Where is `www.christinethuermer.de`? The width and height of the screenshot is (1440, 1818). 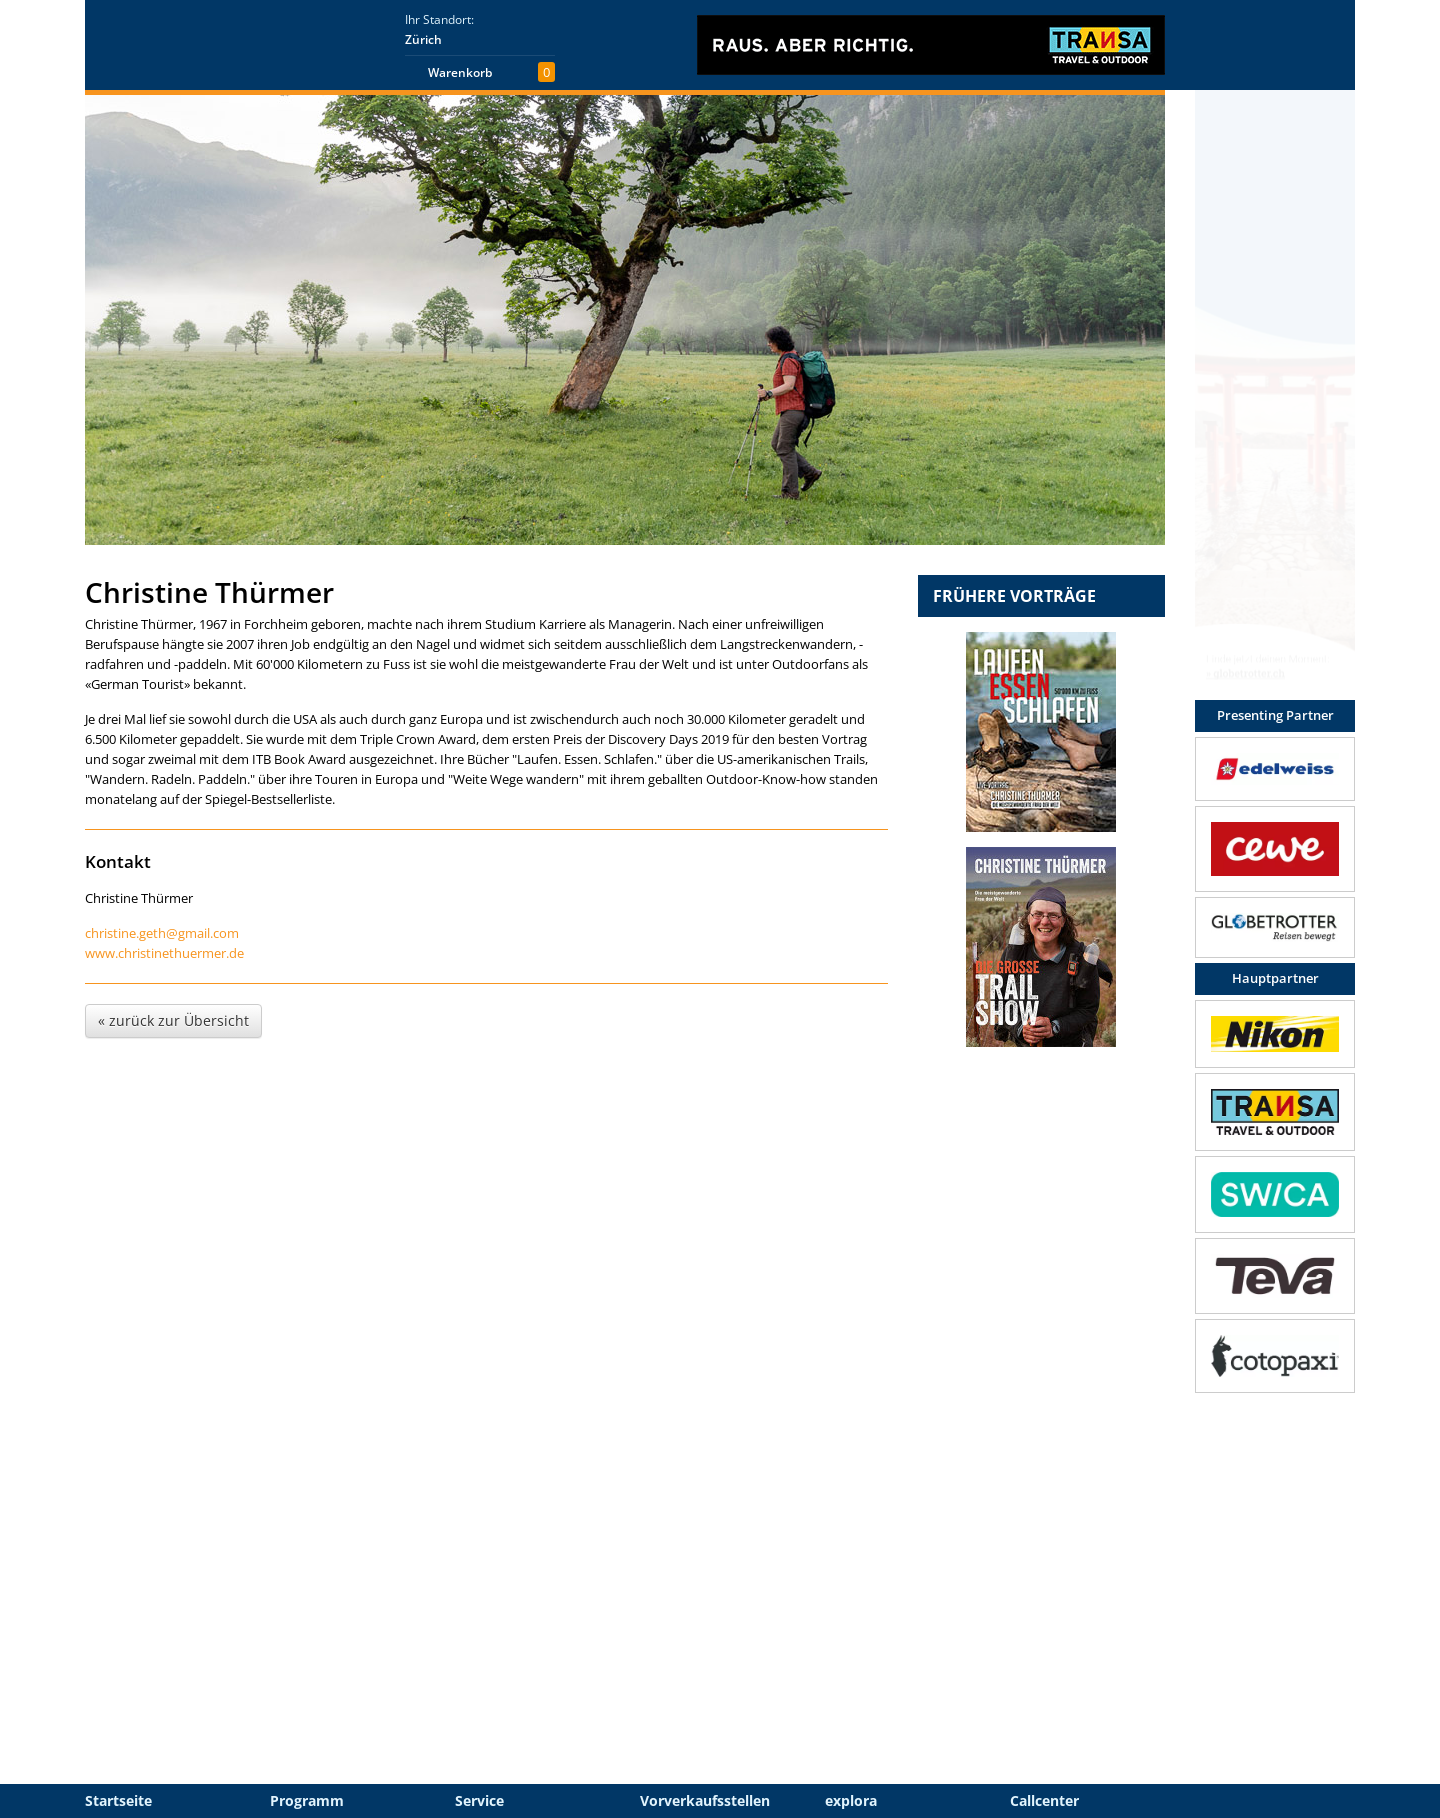
www.christinethuermer.de is located at coordinates (164, 953).